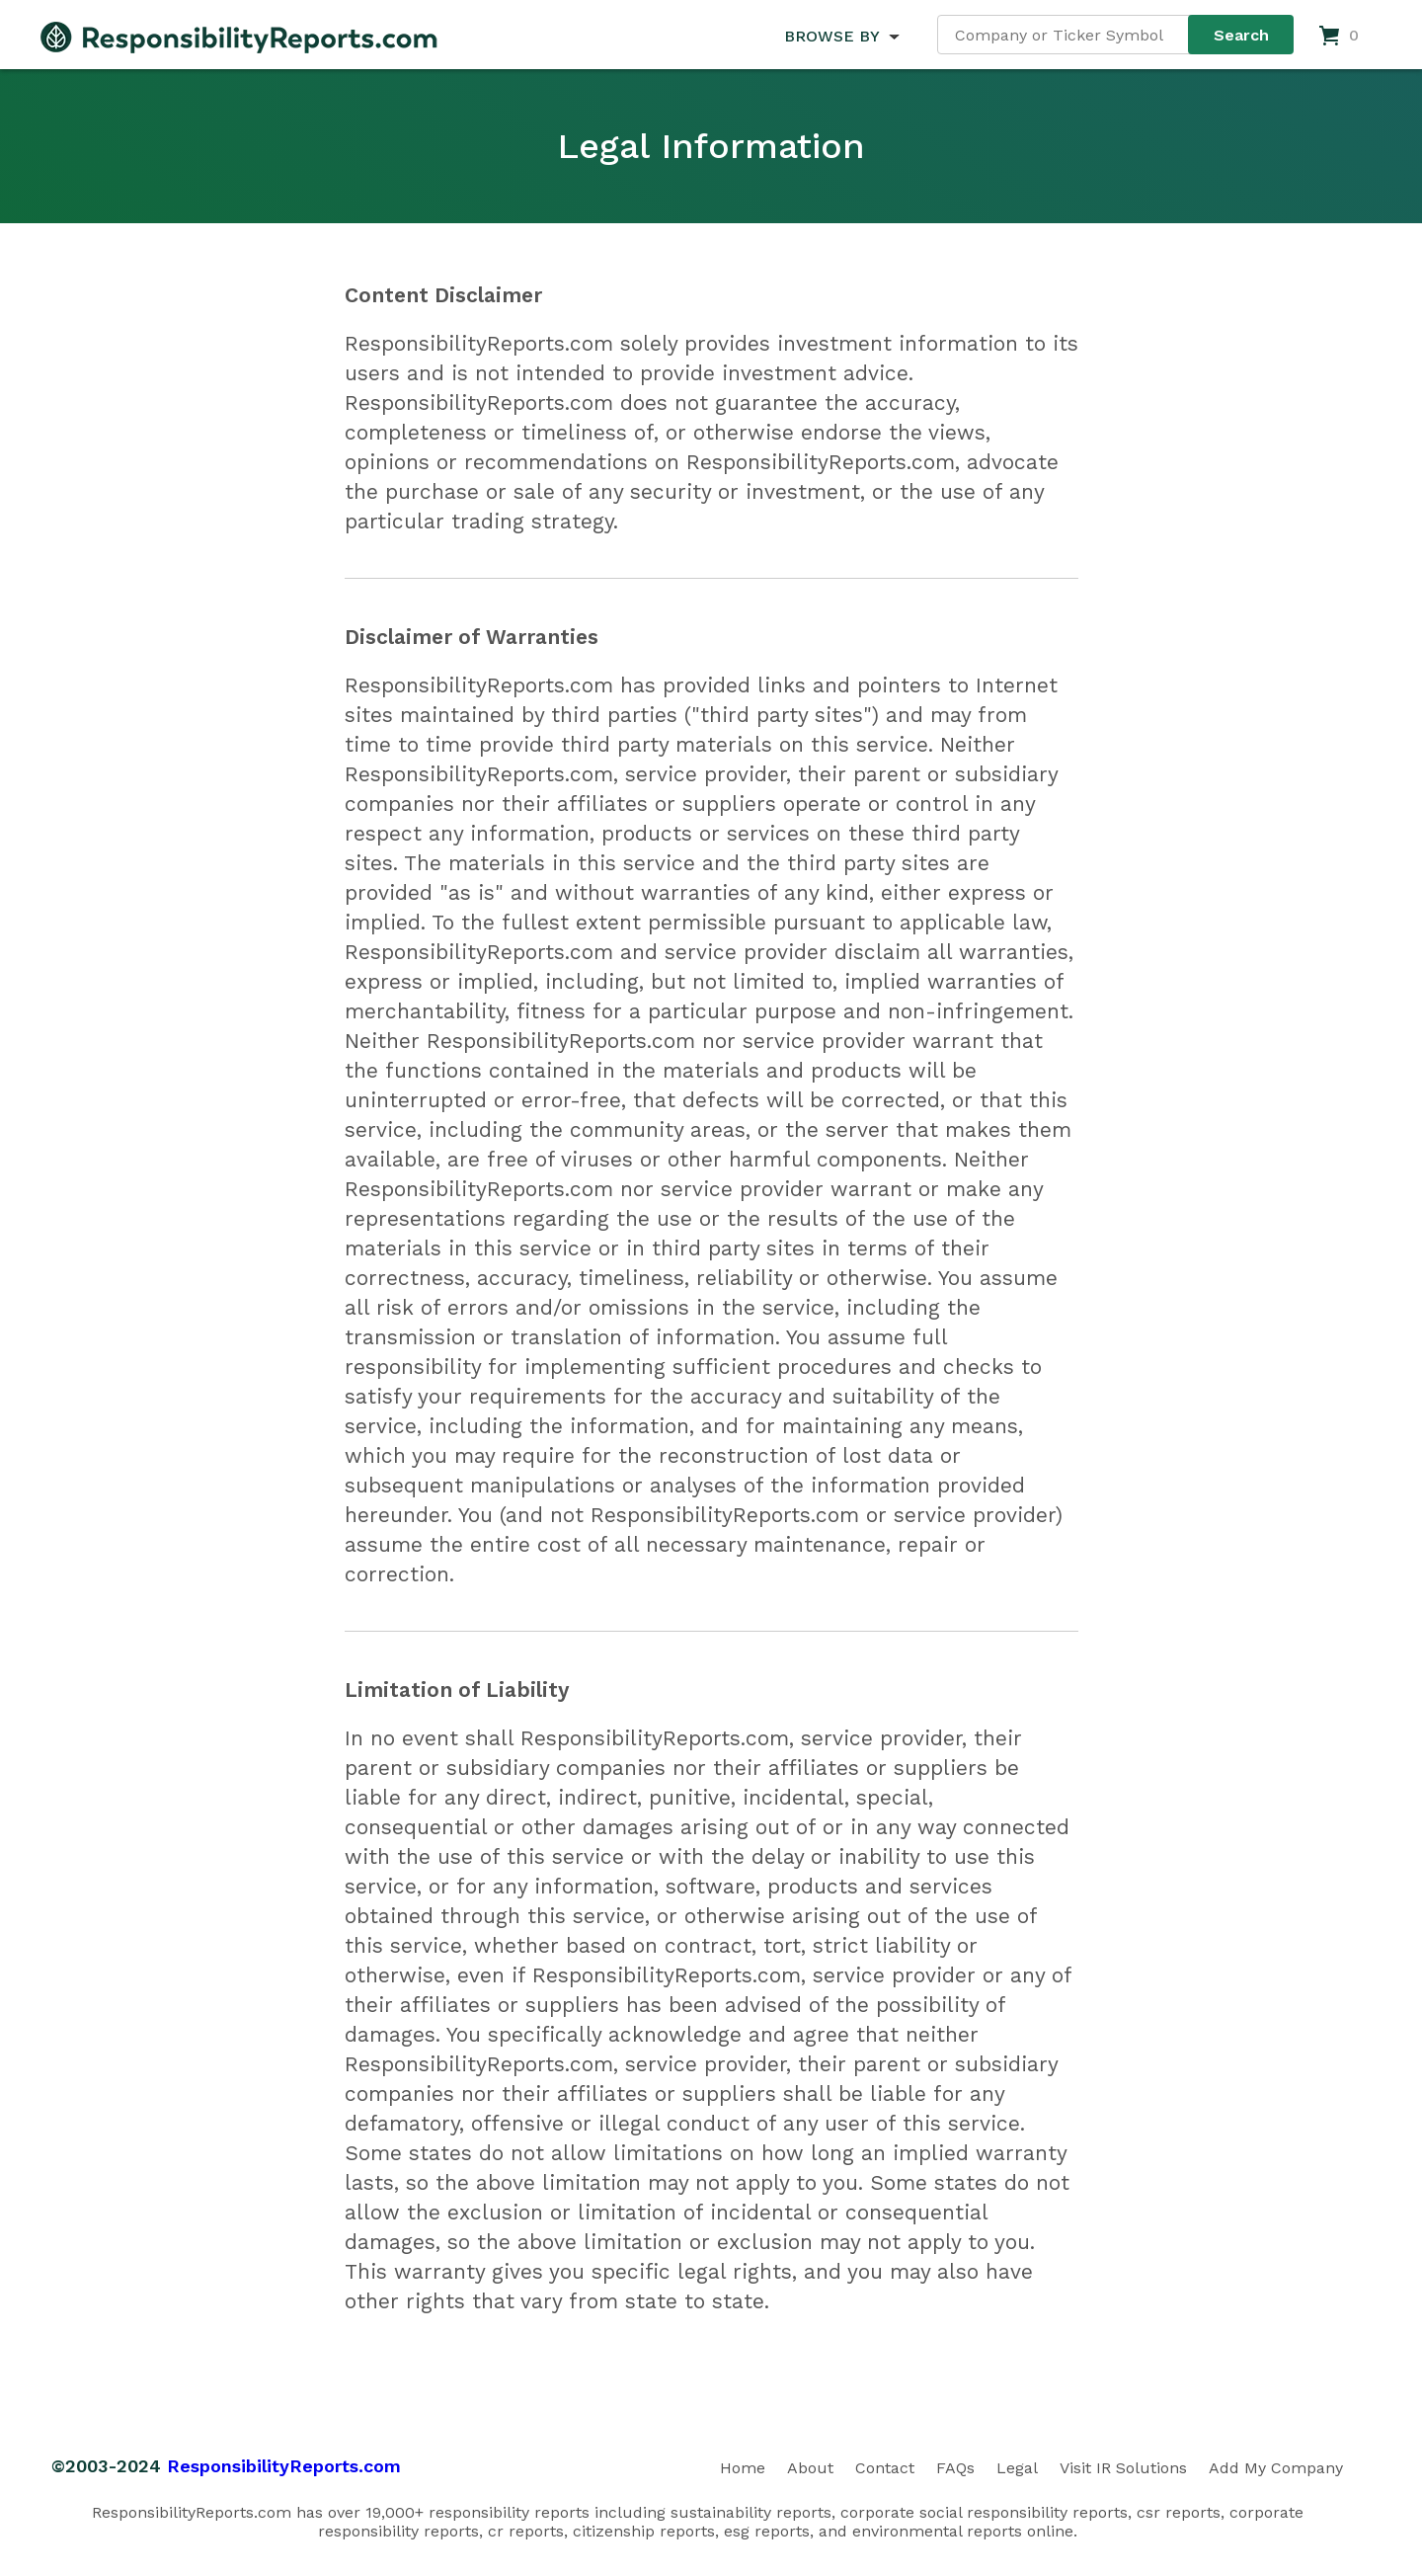 This screenshot has width=1422, height=2576. What do you see at coordinates (955, 2467) in the screenshot?
I see `FAQs` at bounding box center [955, 2467].